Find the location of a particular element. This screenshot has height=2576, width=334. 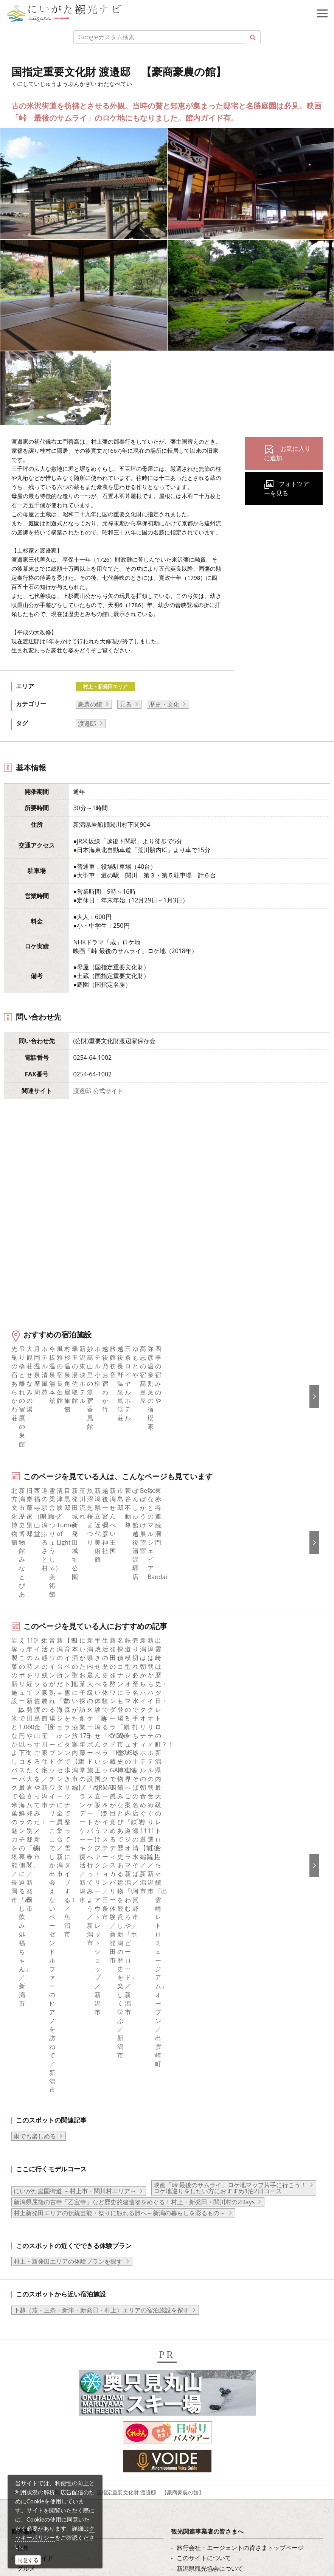

English is located at coordinates (187, 2262).